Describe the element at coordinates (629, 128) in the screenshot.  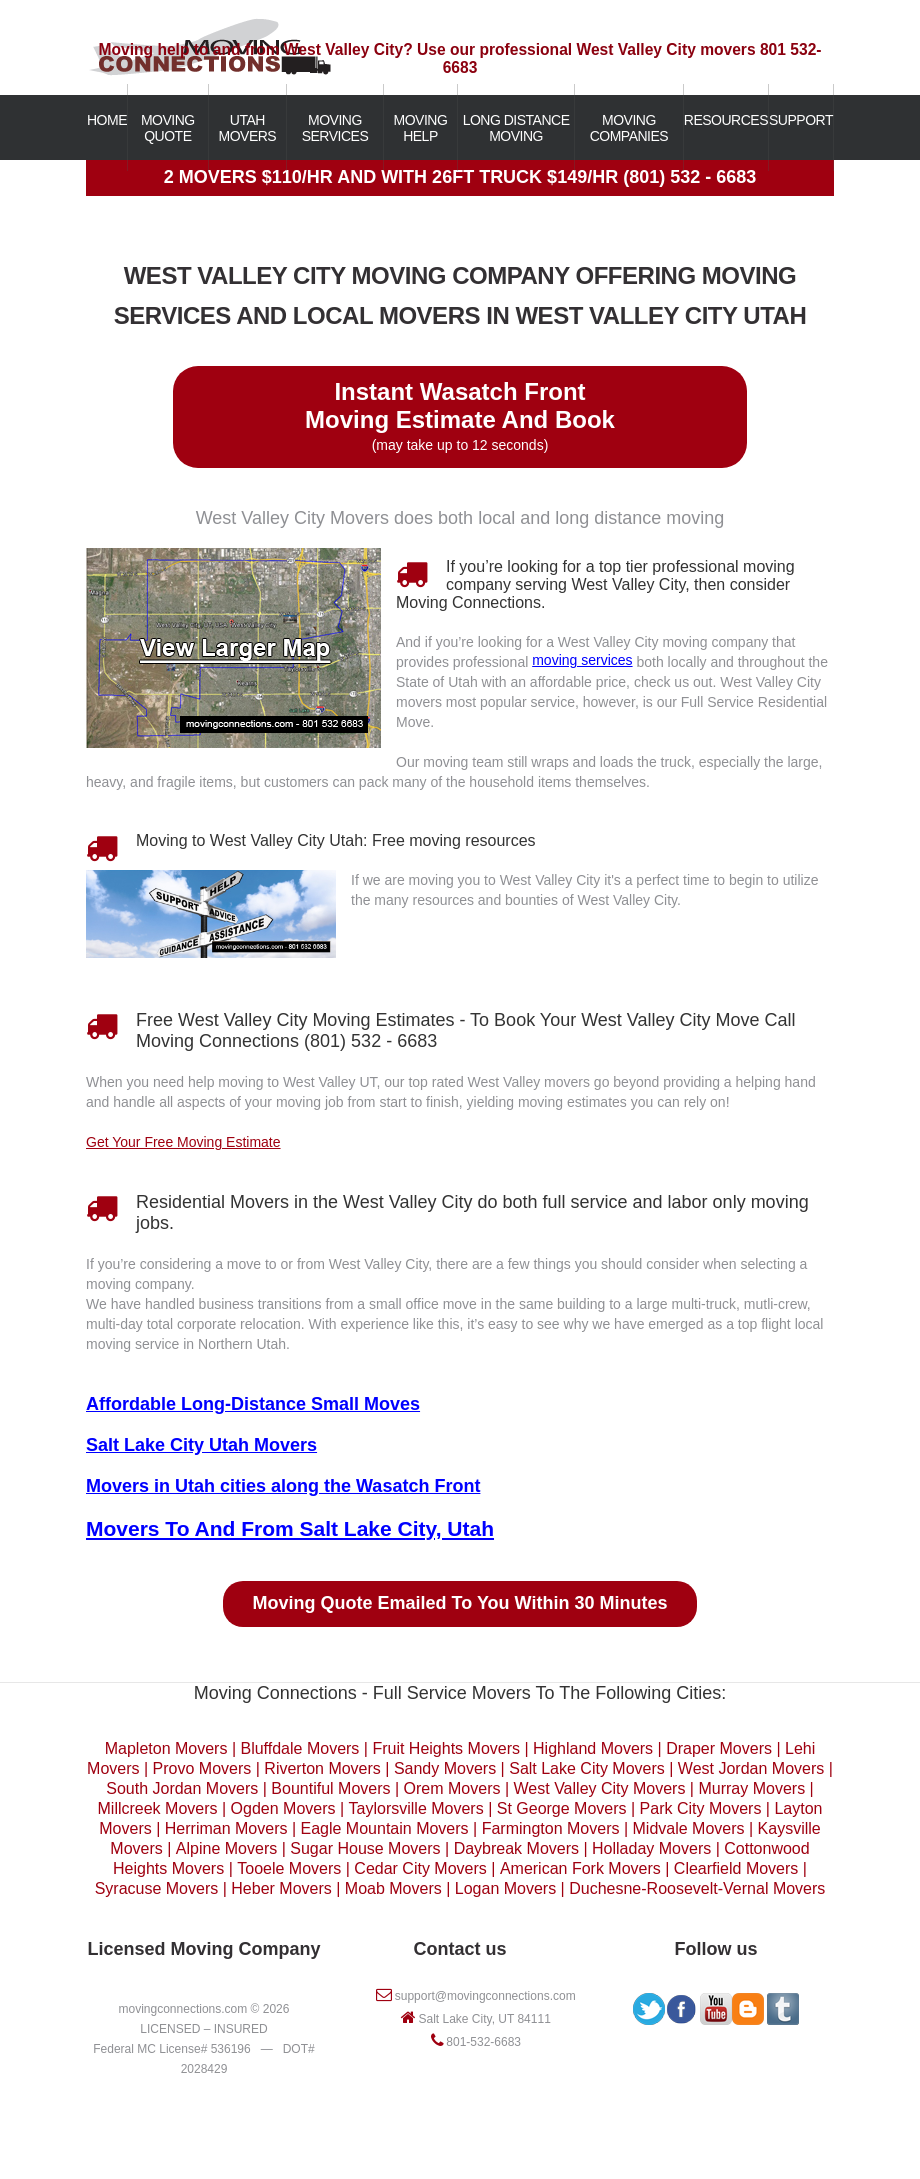
I see `MOVING COMPANIES` at that location.